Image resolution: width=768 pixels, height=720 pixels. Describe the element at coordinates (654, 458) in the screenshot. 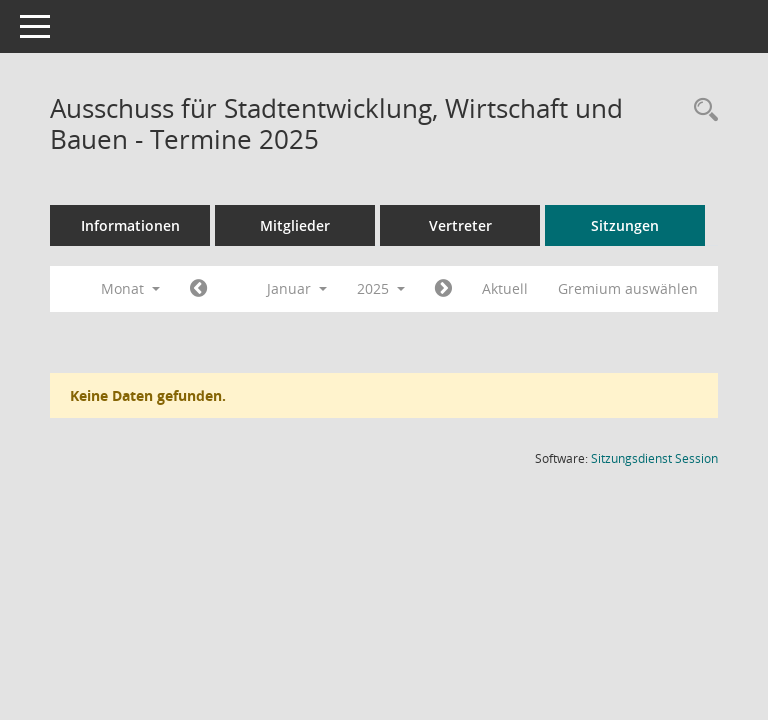

I see `Sitzungsdienst` at that location.